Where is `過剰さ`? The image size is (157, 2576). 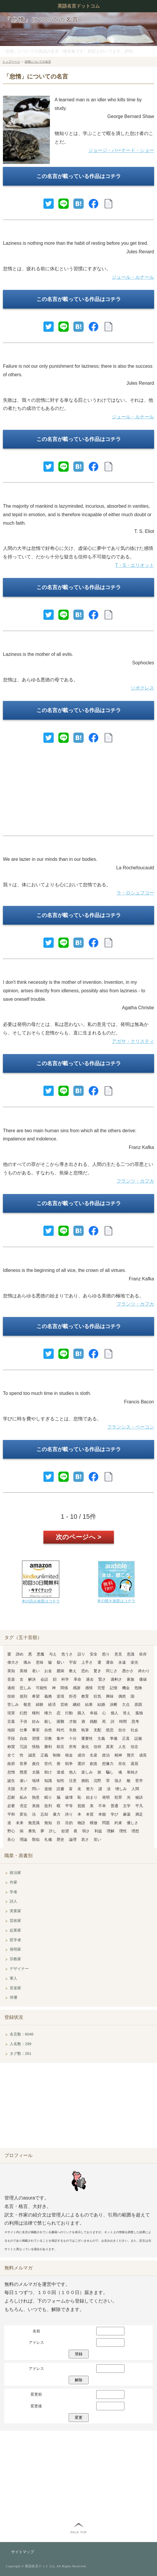 過剰さ is located at coordinates (116, 1679).